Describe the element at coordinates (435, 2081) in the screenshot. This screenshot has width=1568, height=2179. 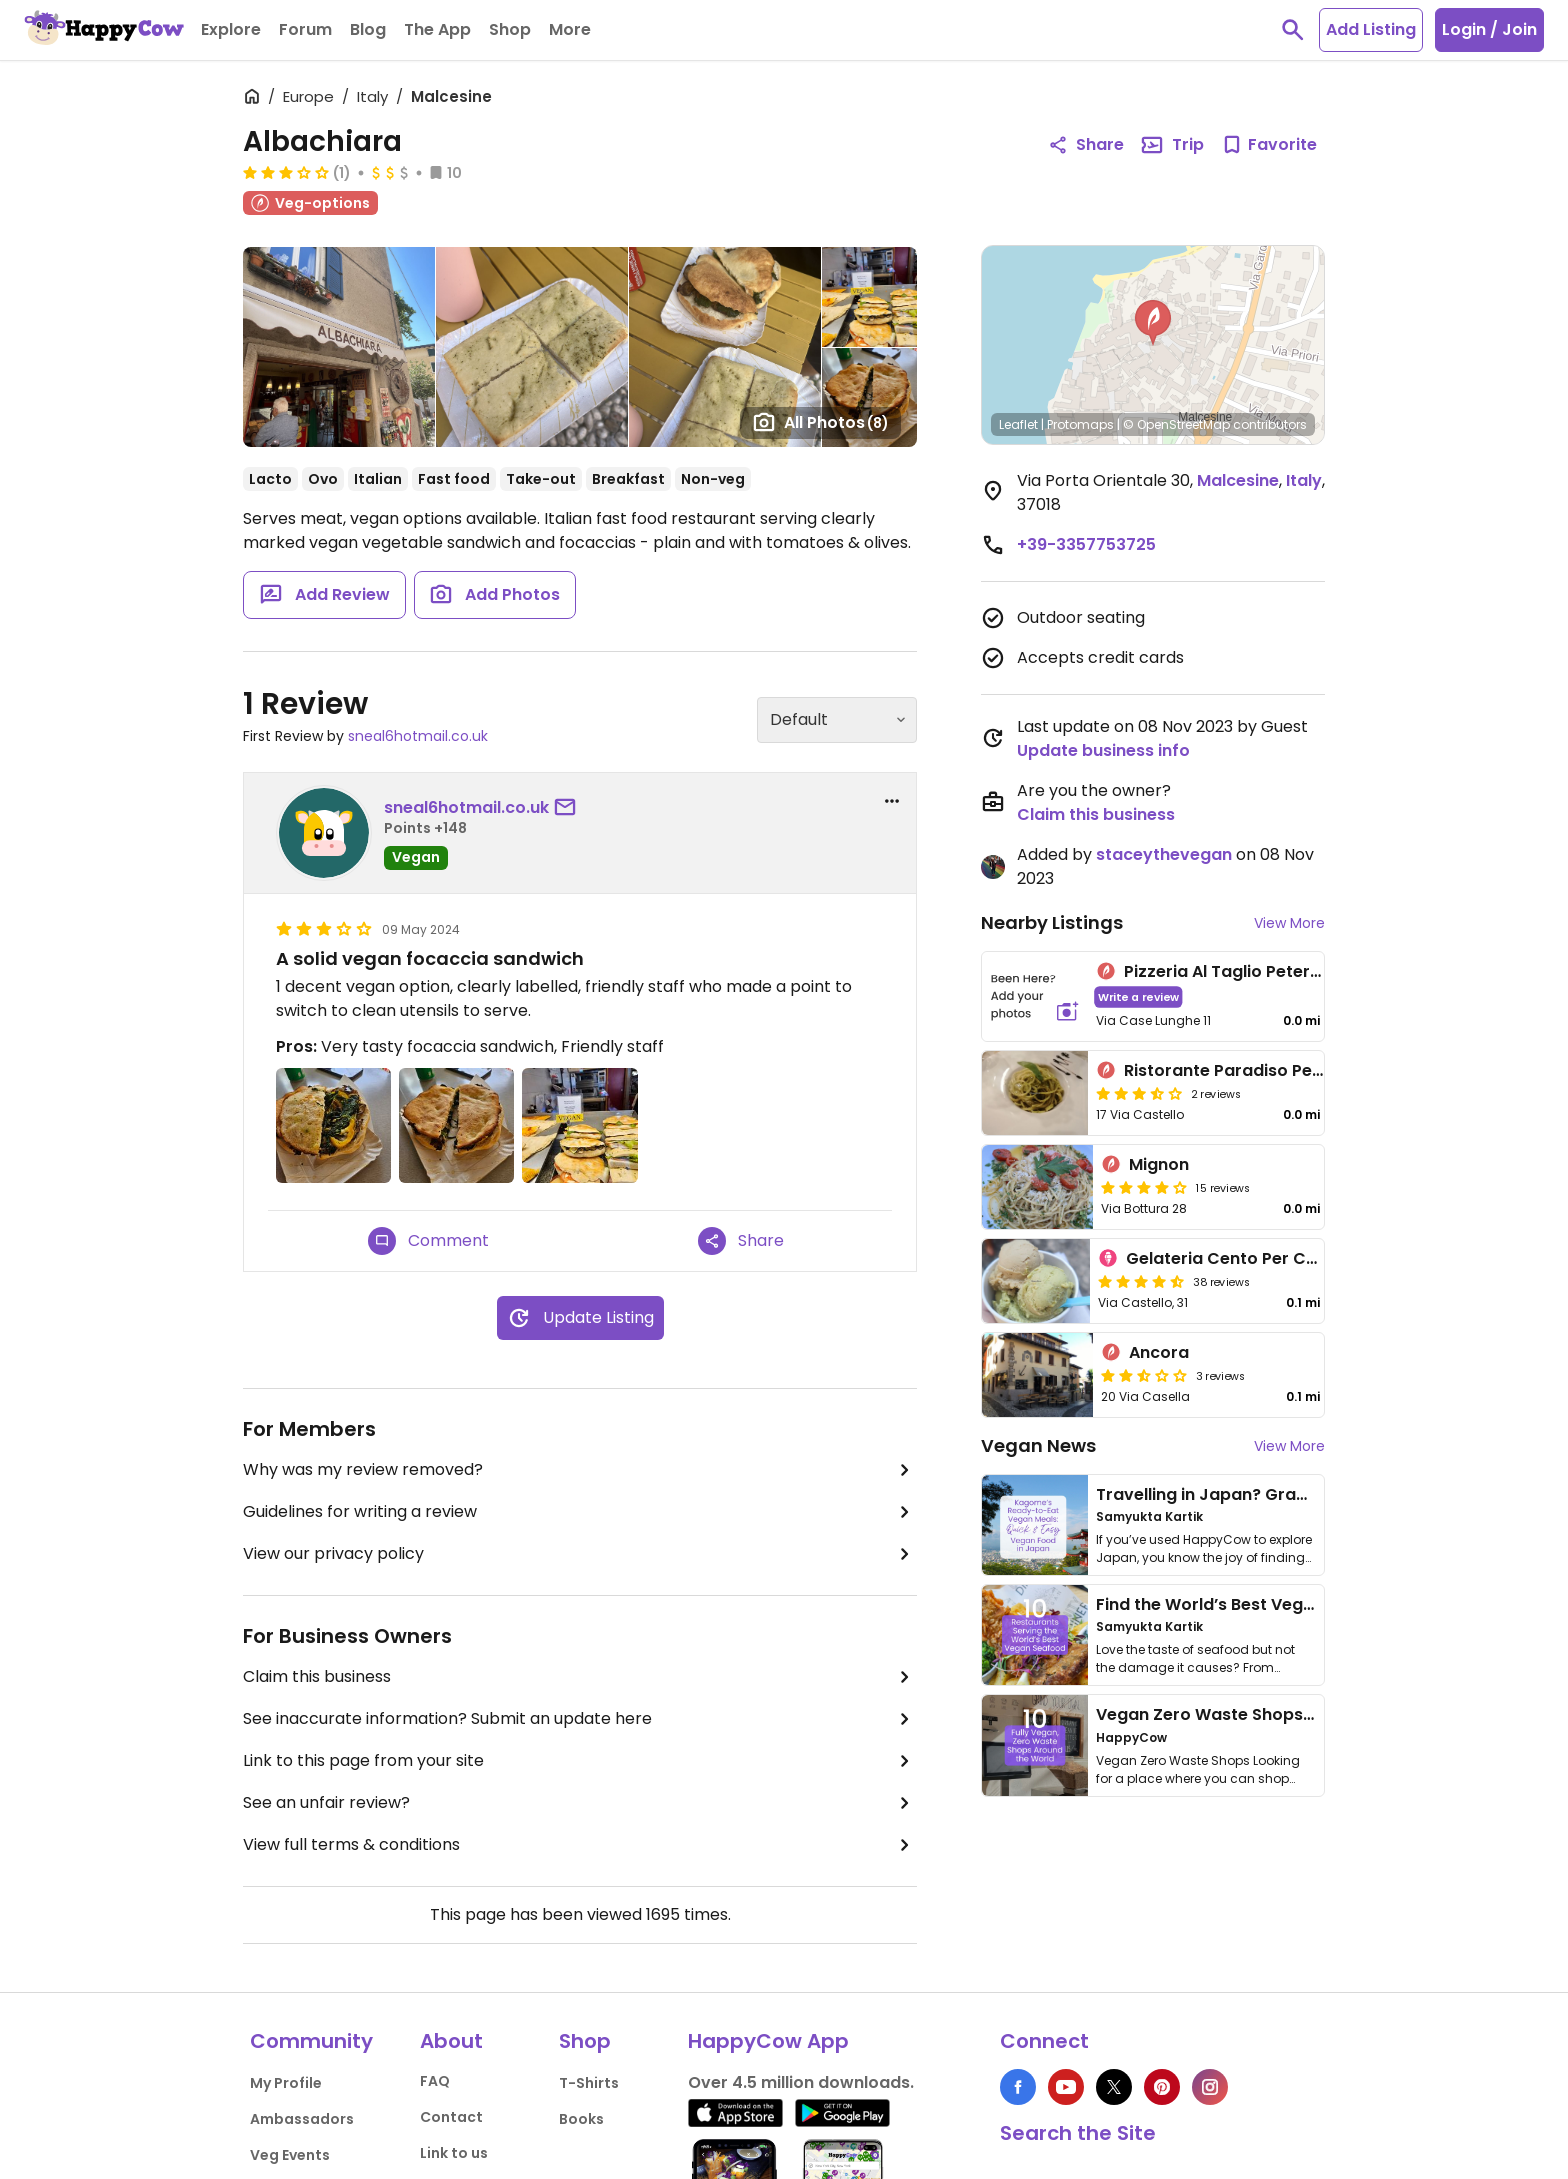
I see `FAQ` at that location.